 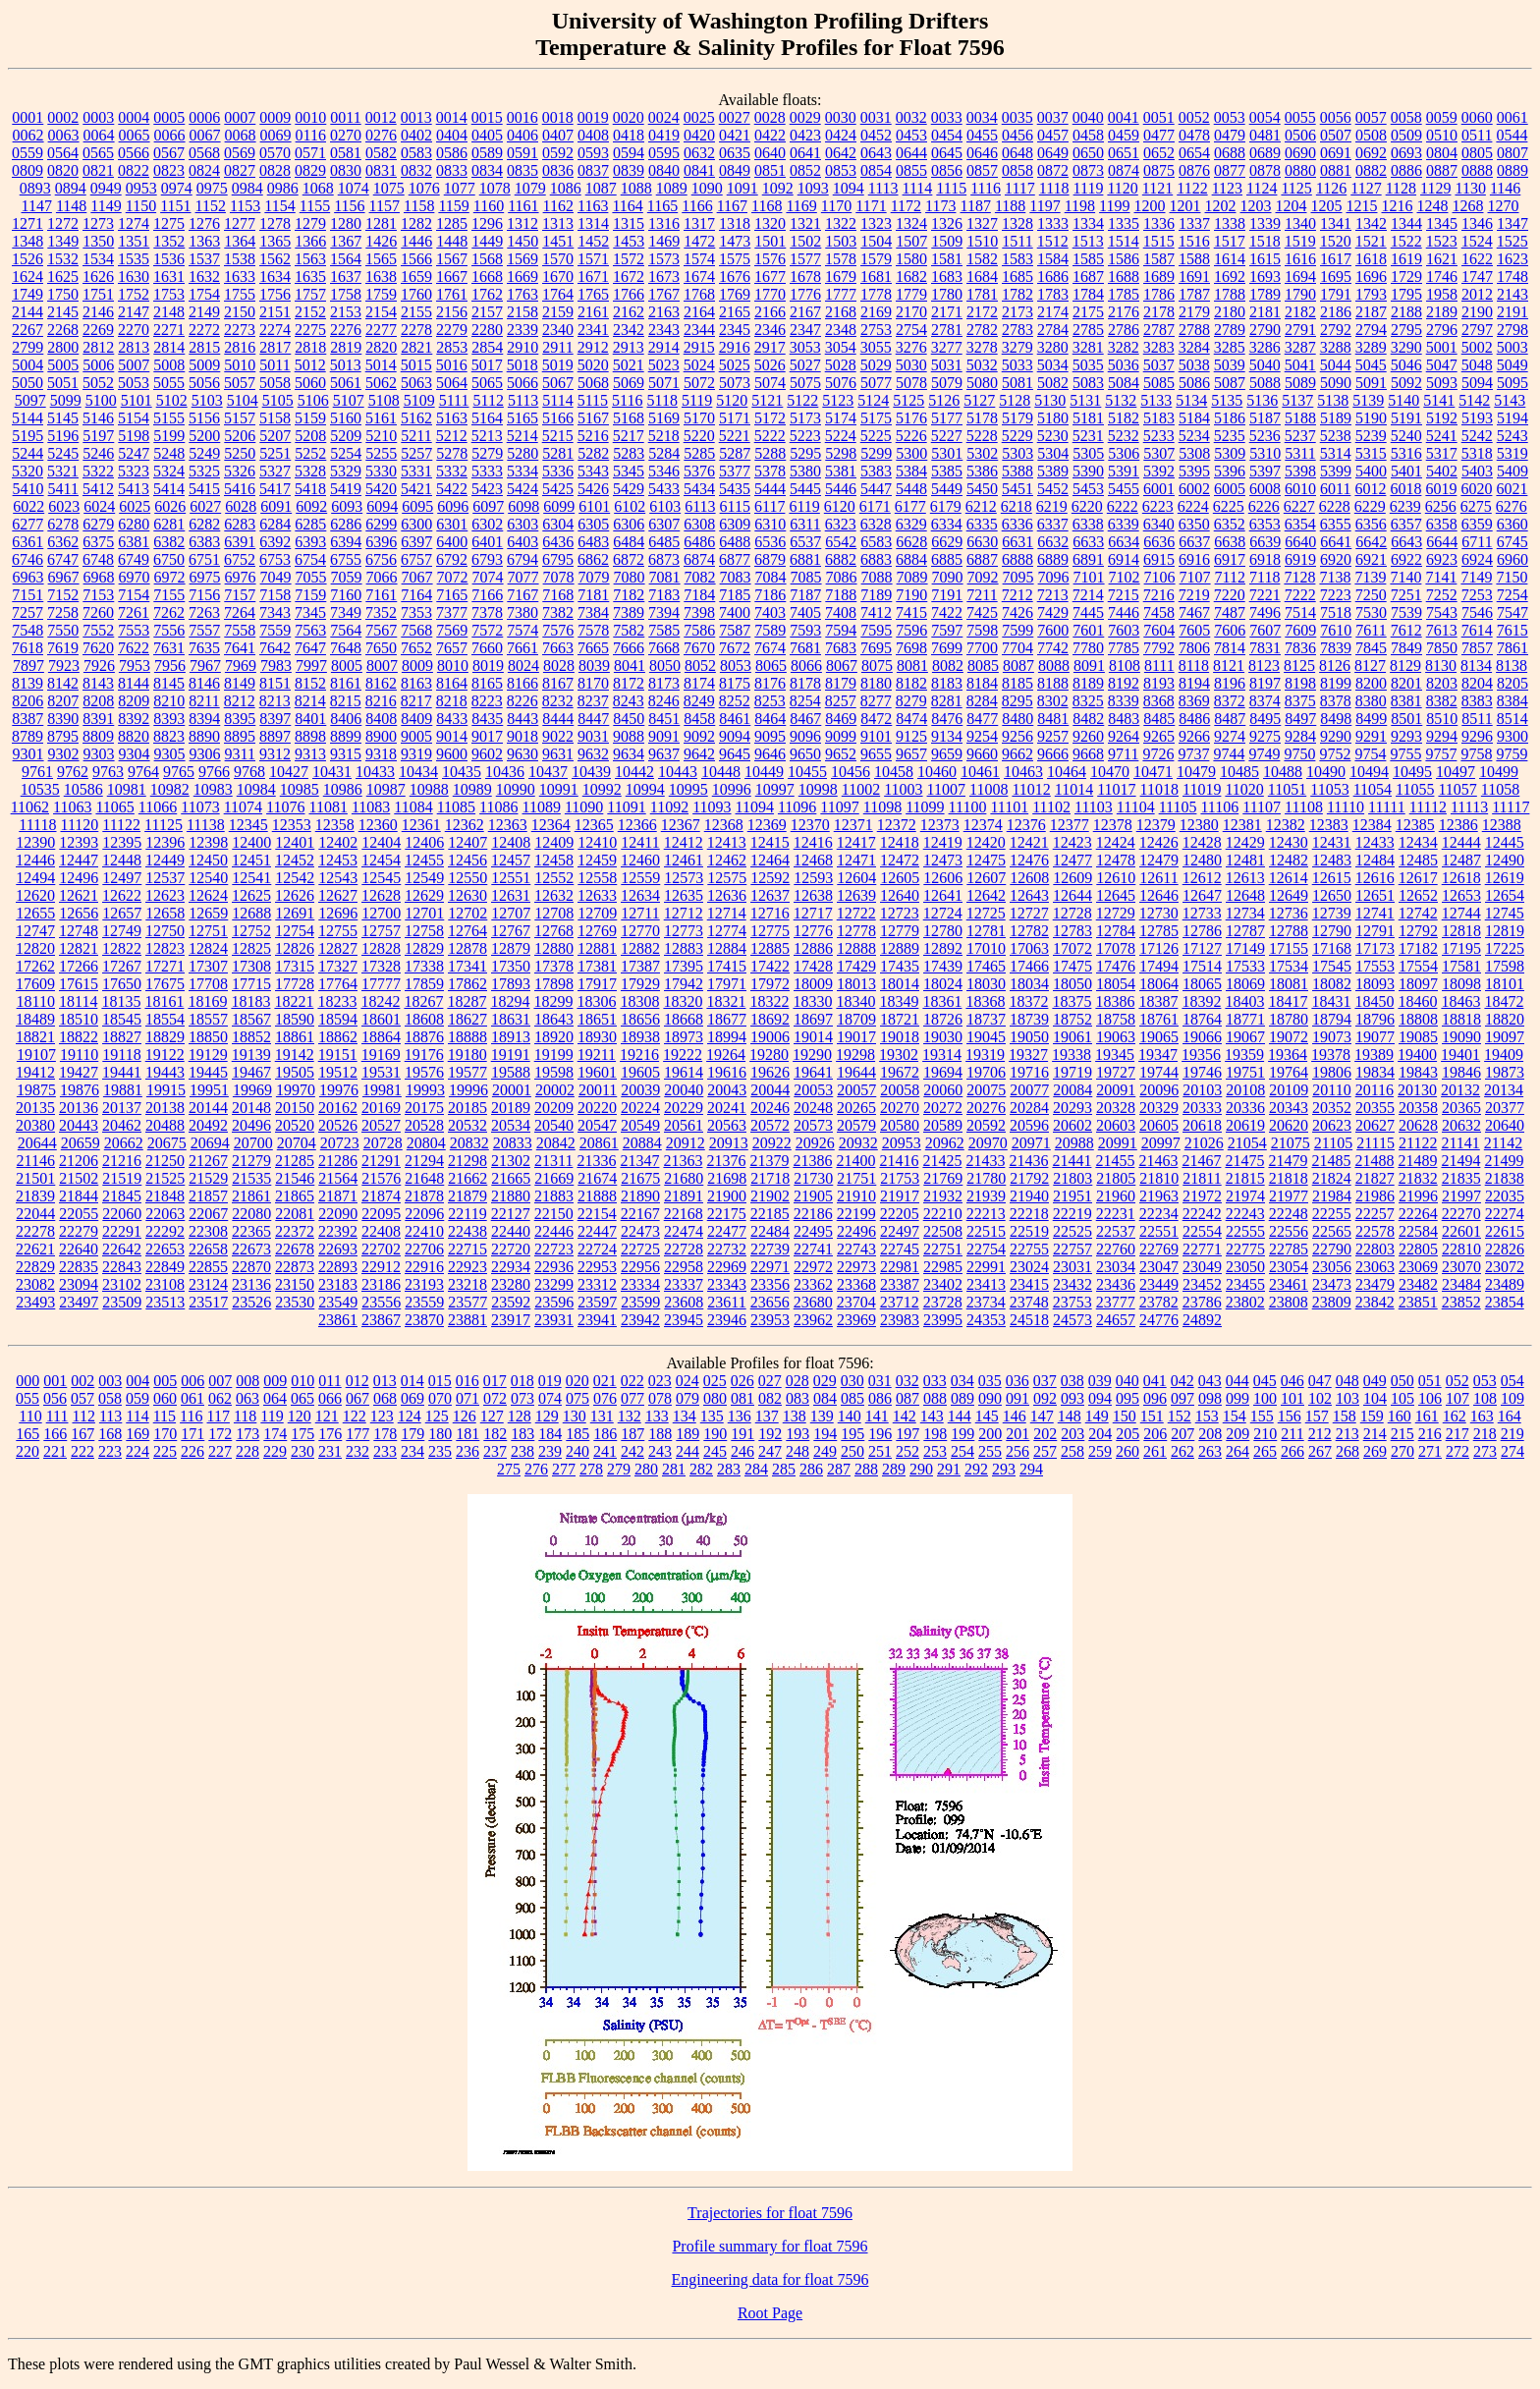 What do you see at coordinates (1503, 1090) in the screenshot?
I see `20134` at bounding box center [1503, 1090].